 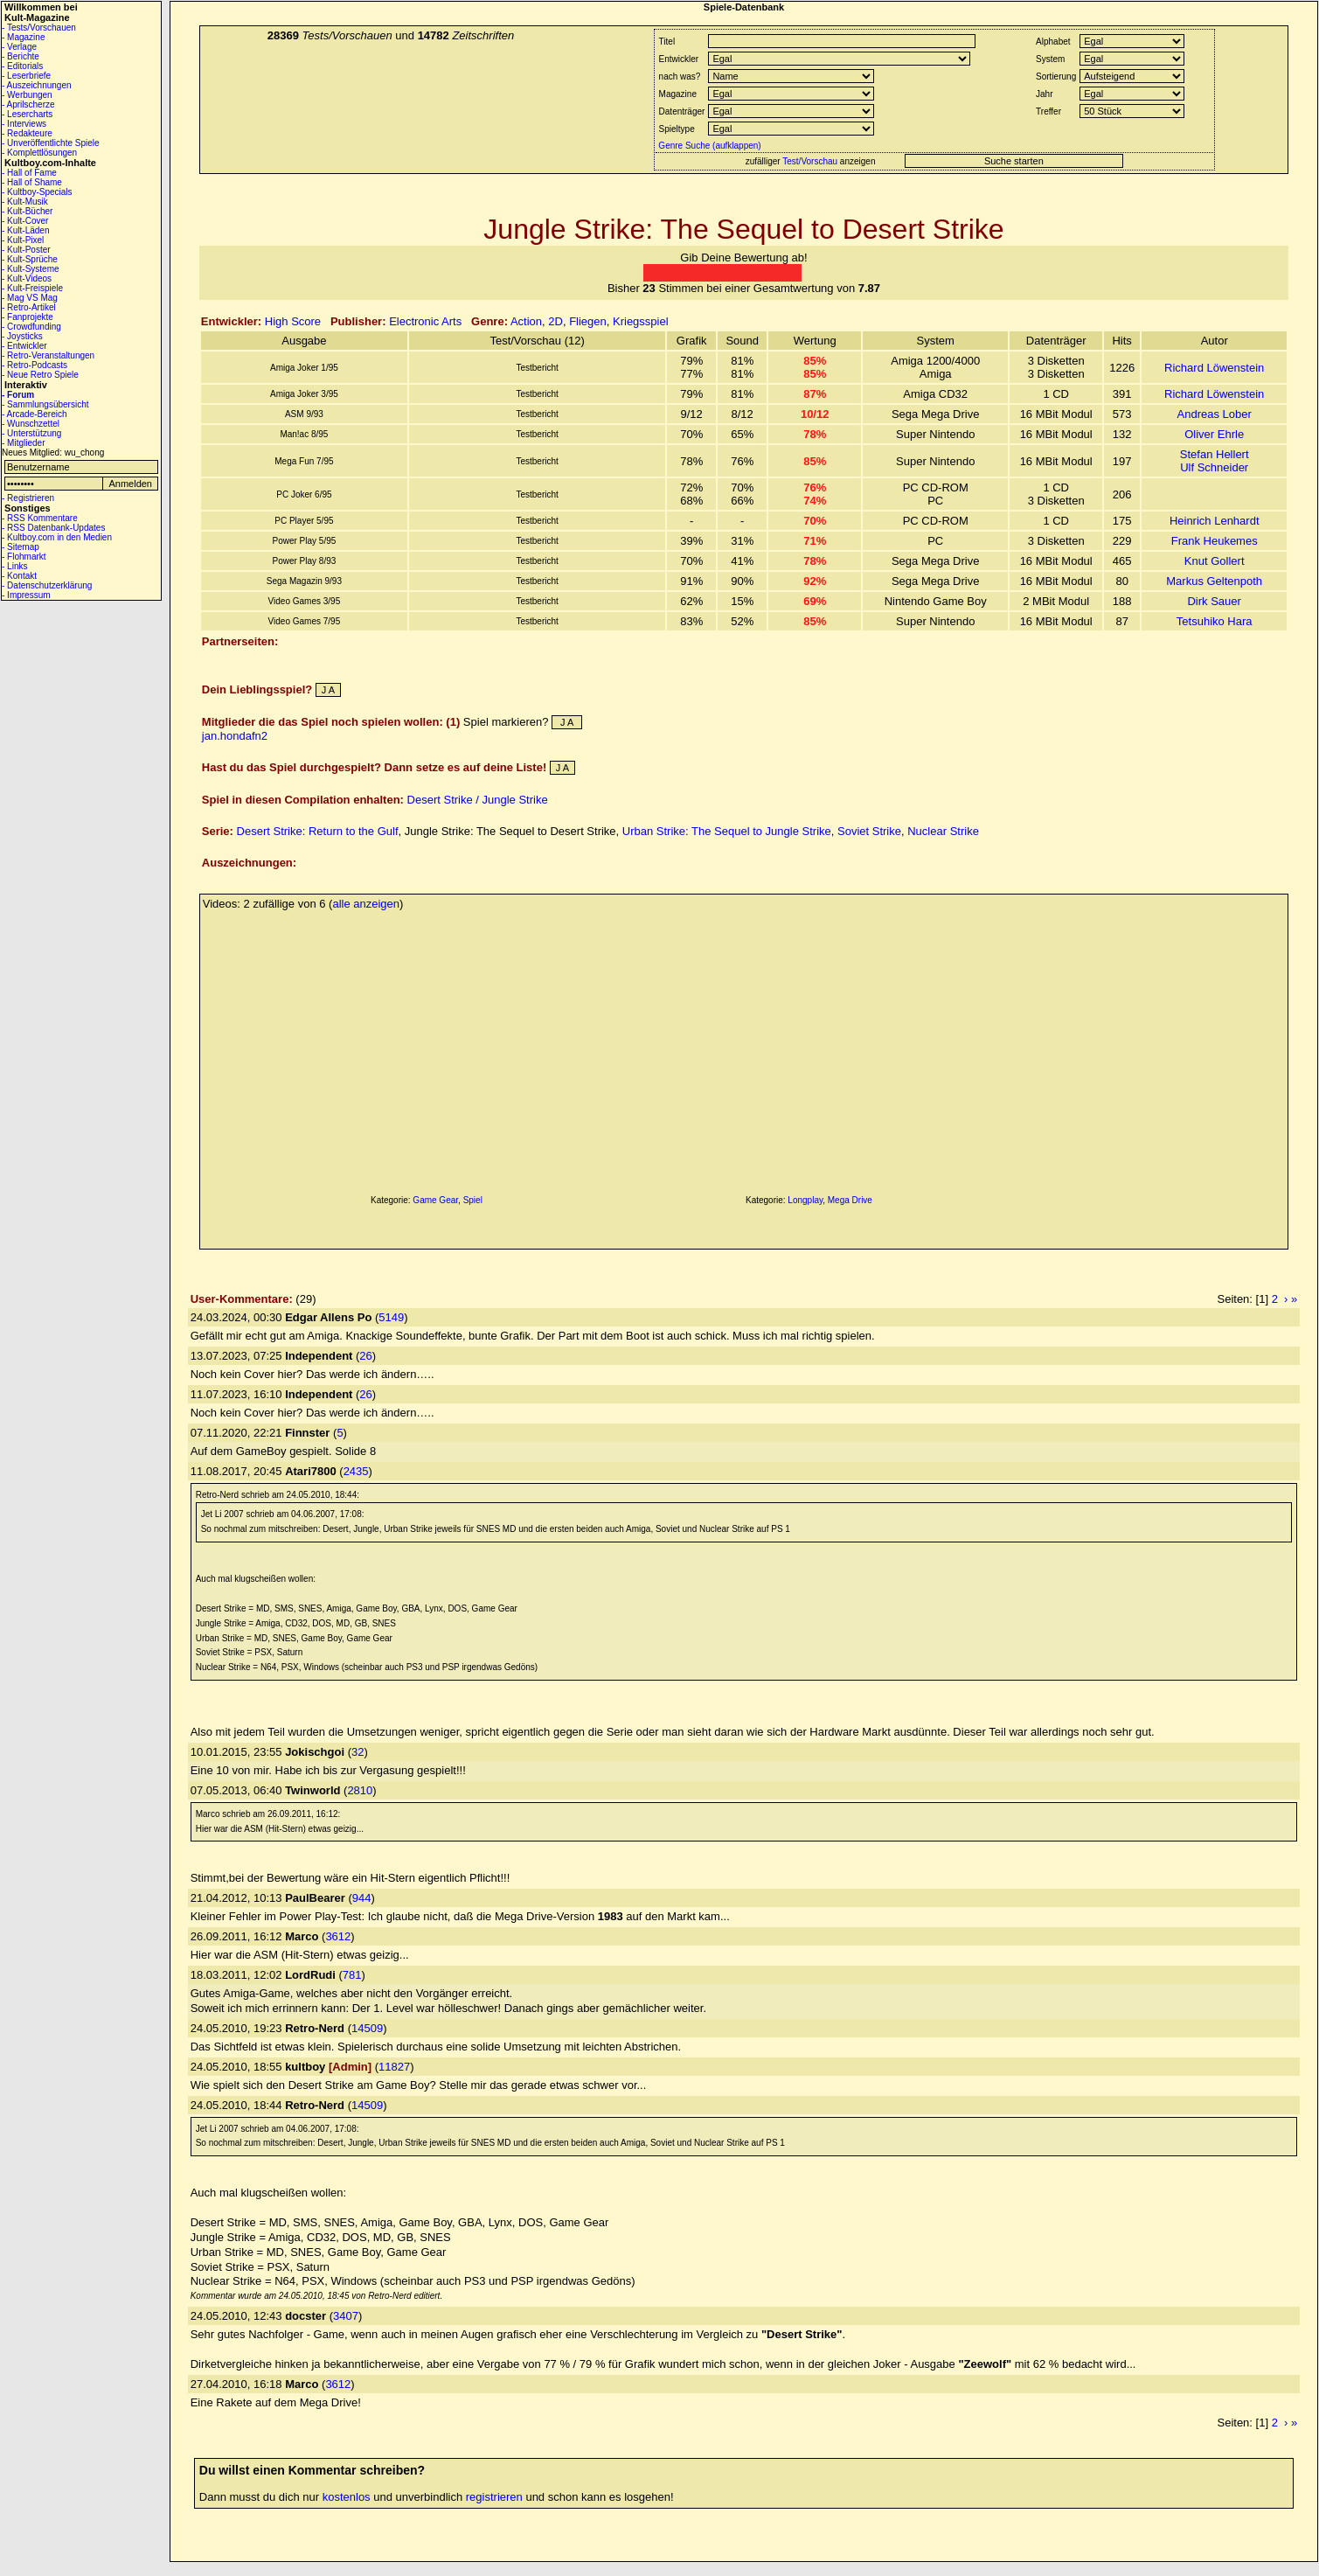 What do you see at coordinates (28, 104) in the screenshot?
I see `- Aprilscherze` at bounding box center [28, 104].